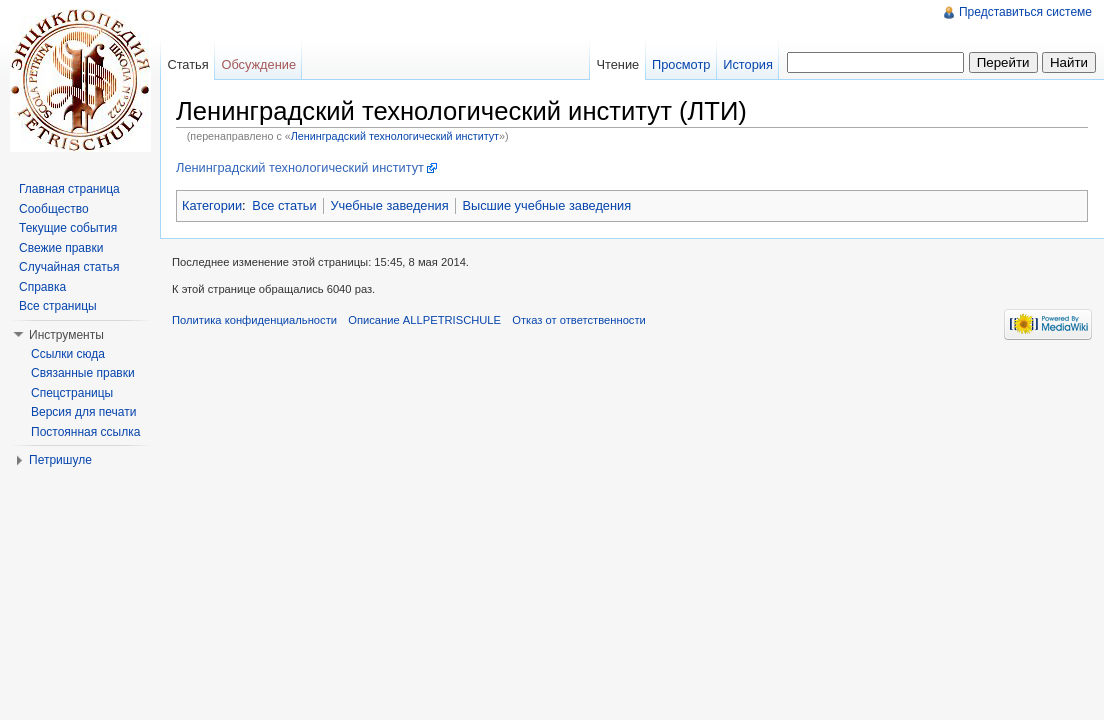 Image resolution: width=1104 pixels, height=720 pixels. I want to click on Текущие события, so click(68, 228).